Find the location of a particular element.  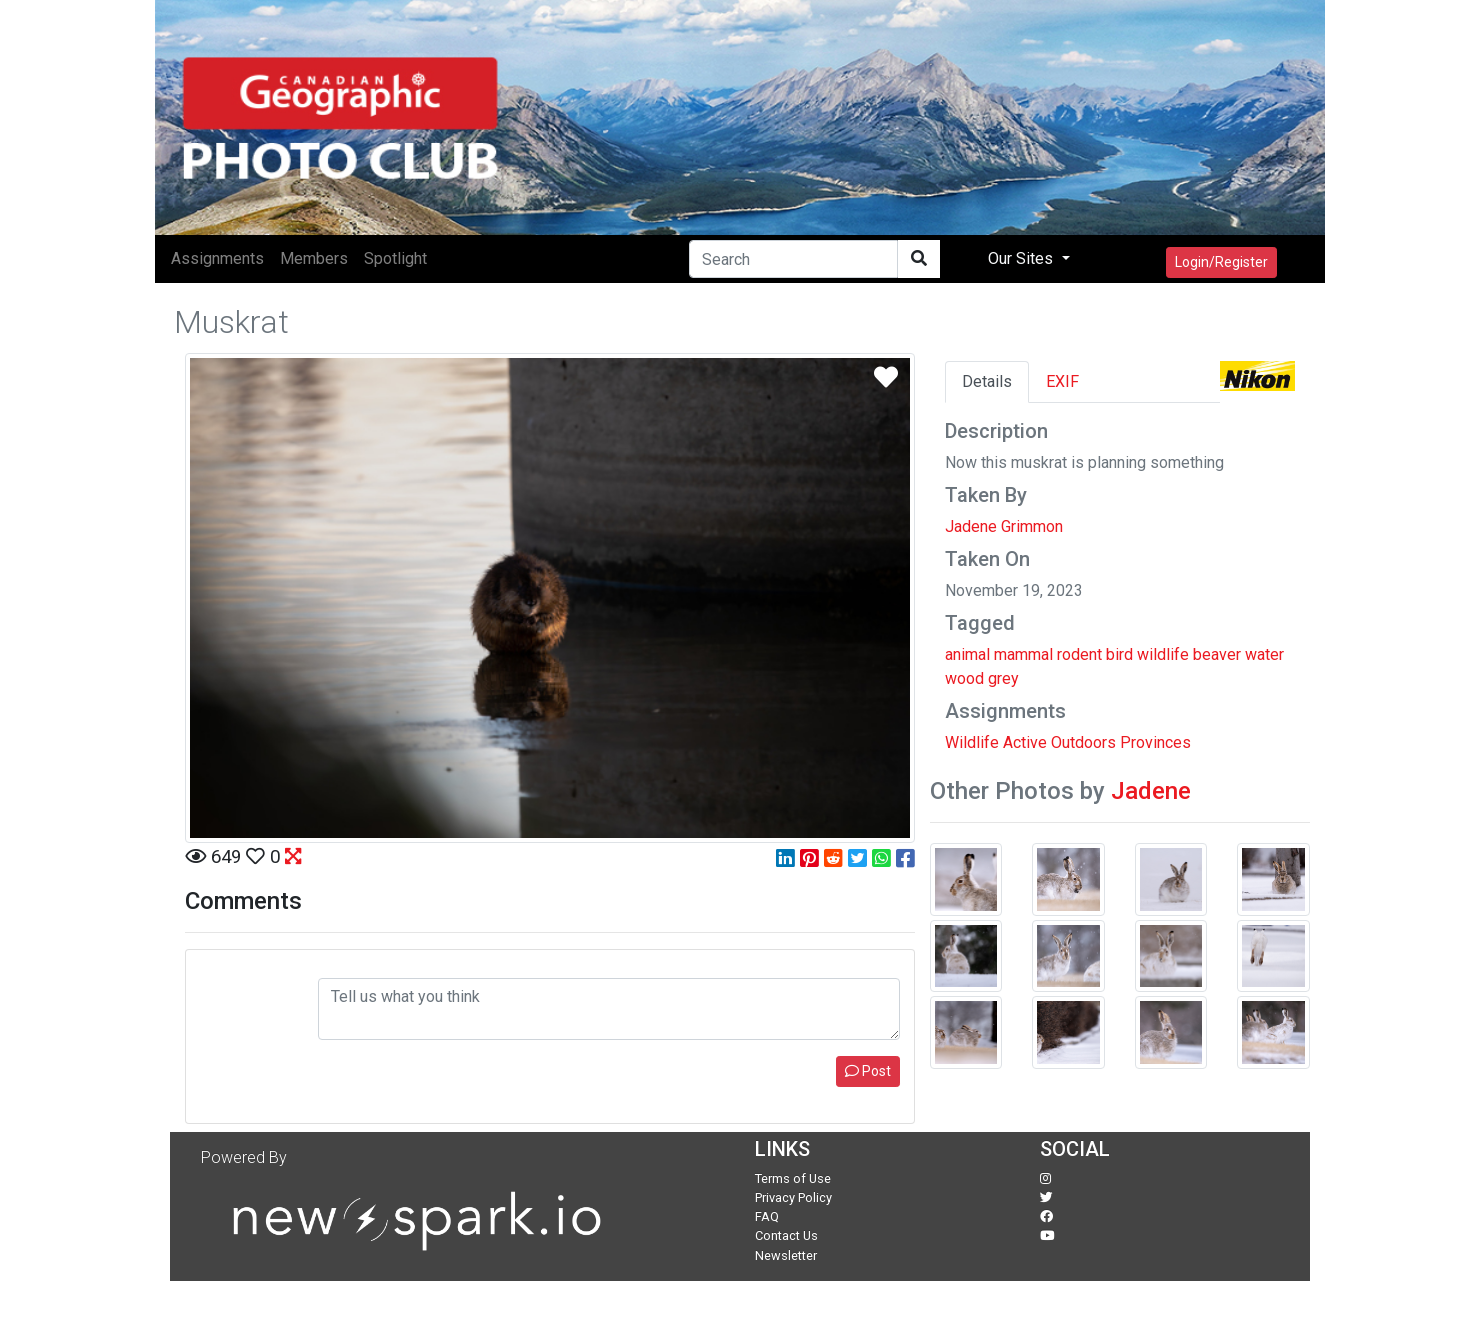

beaver is located at coordinates (1217, 654).